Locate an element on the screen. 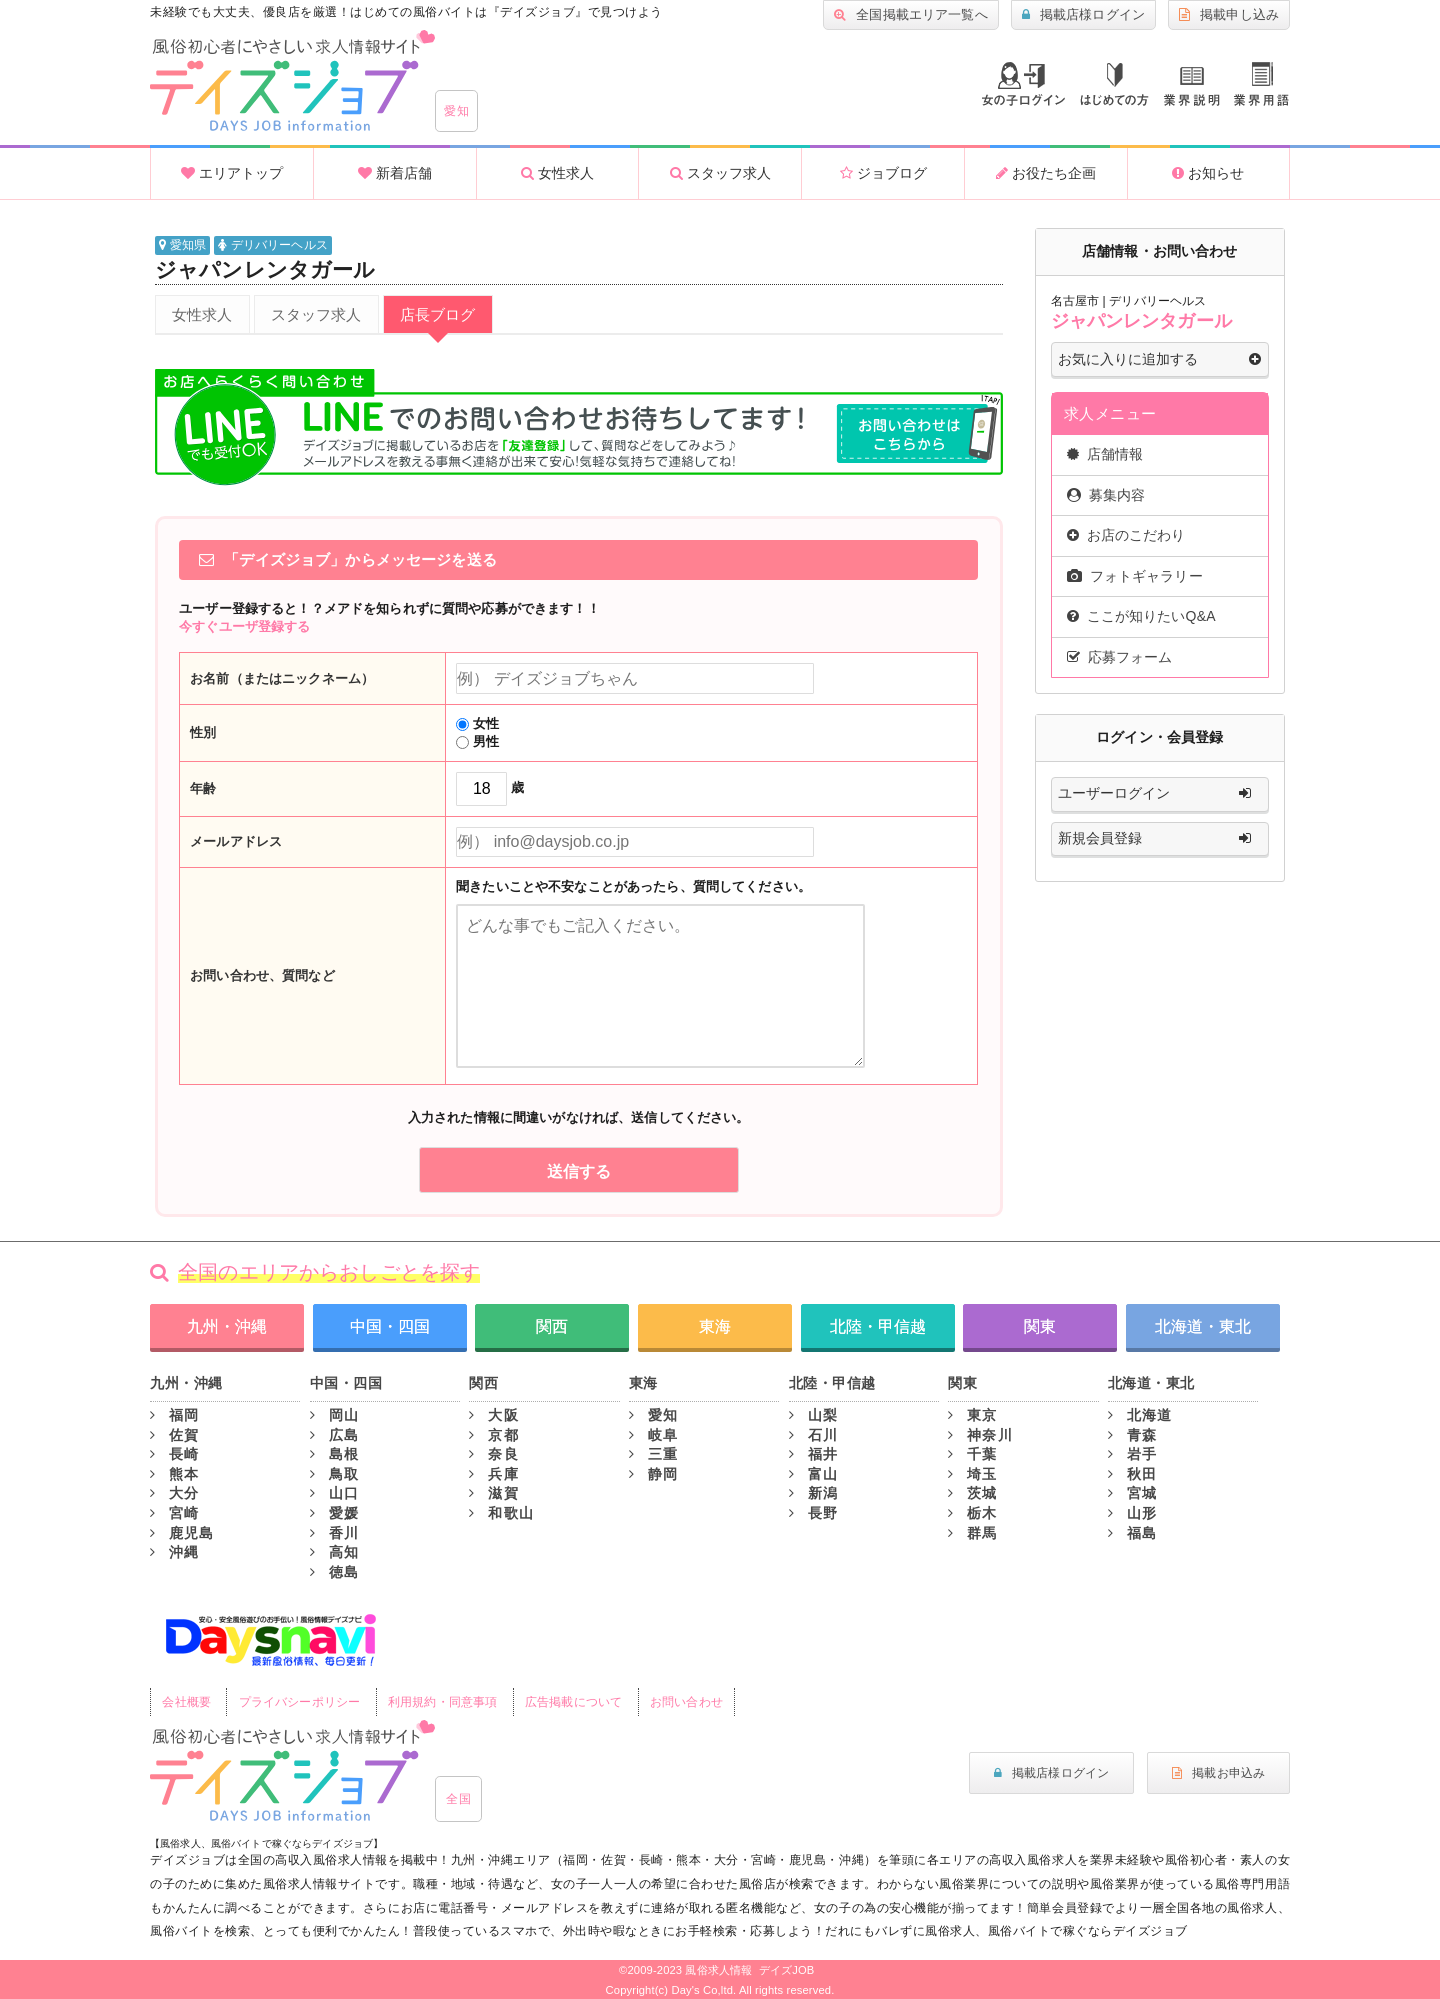 The width and height of the screenshot is (1440, 1999). 女性 is located at coordinates (477, 723).